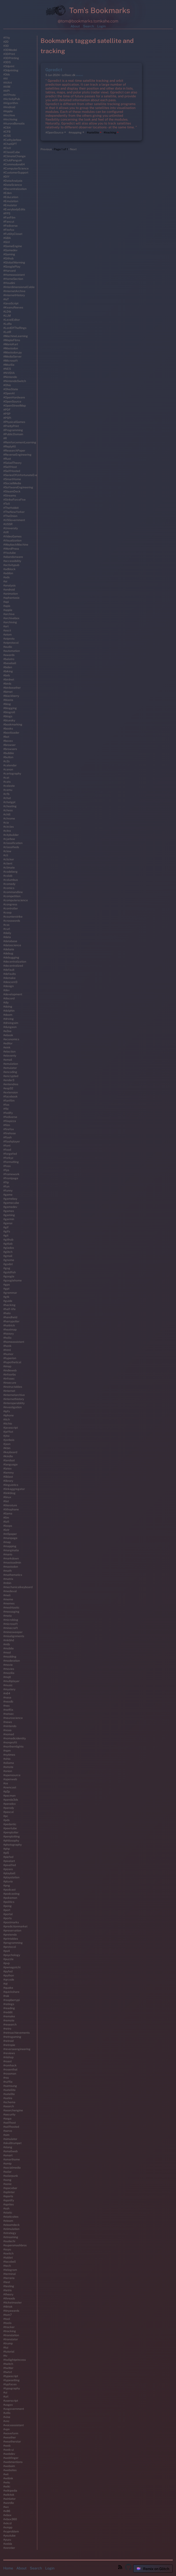 The image size is (176, 2576). I want to click on #SocialMedia, so click(12, 483).